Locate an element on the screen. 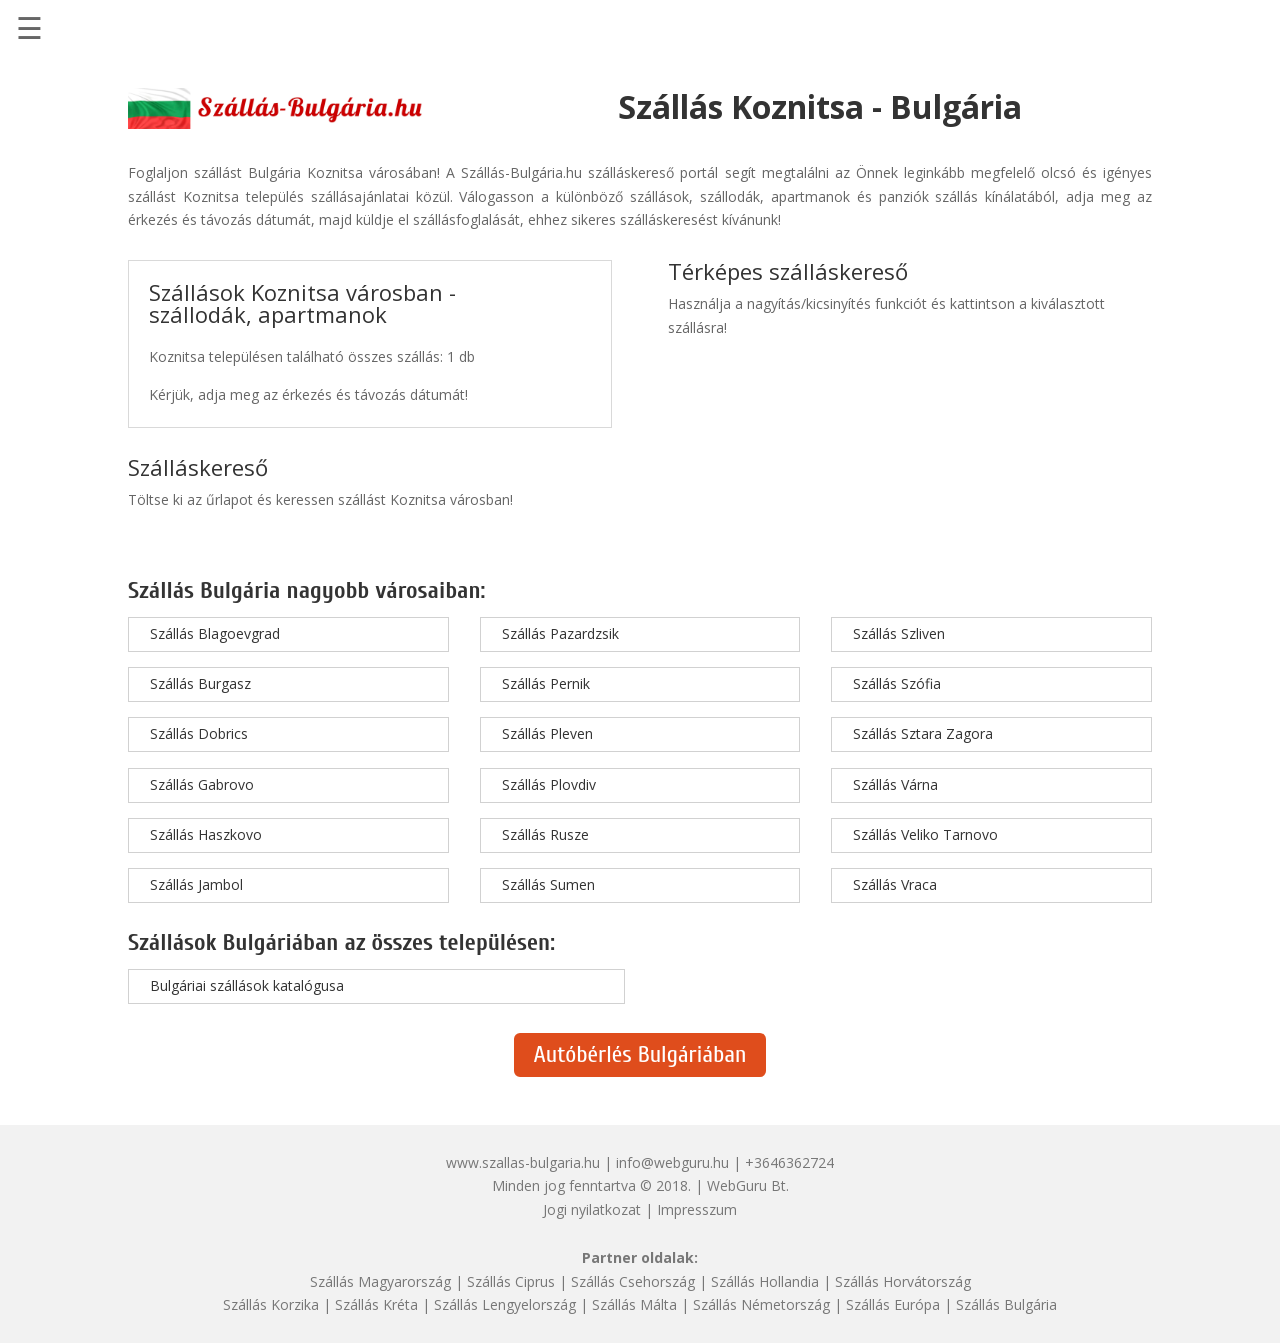  Impresszum is located at coordinates (697, 1209).